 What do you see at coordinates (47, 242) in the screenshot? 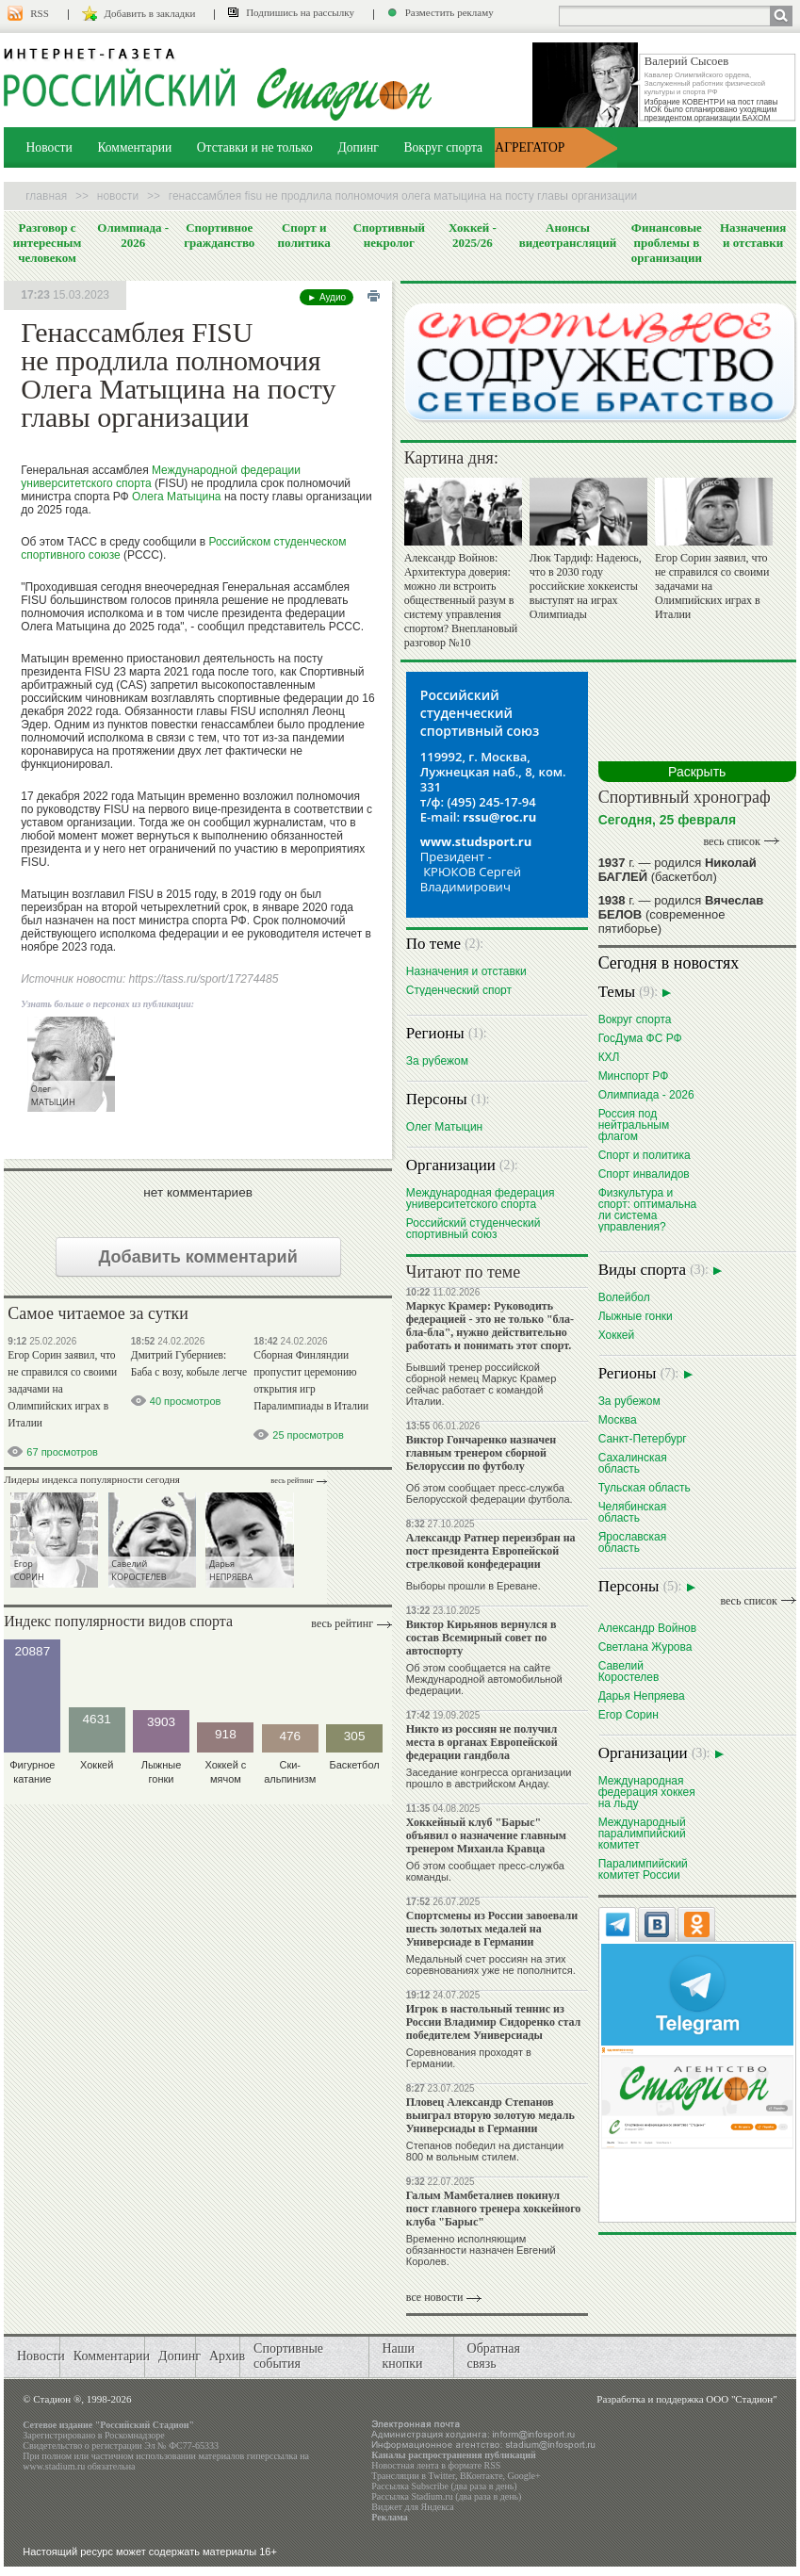
I see `Разговор с интересным человеком` at bounding box center [47, 242].